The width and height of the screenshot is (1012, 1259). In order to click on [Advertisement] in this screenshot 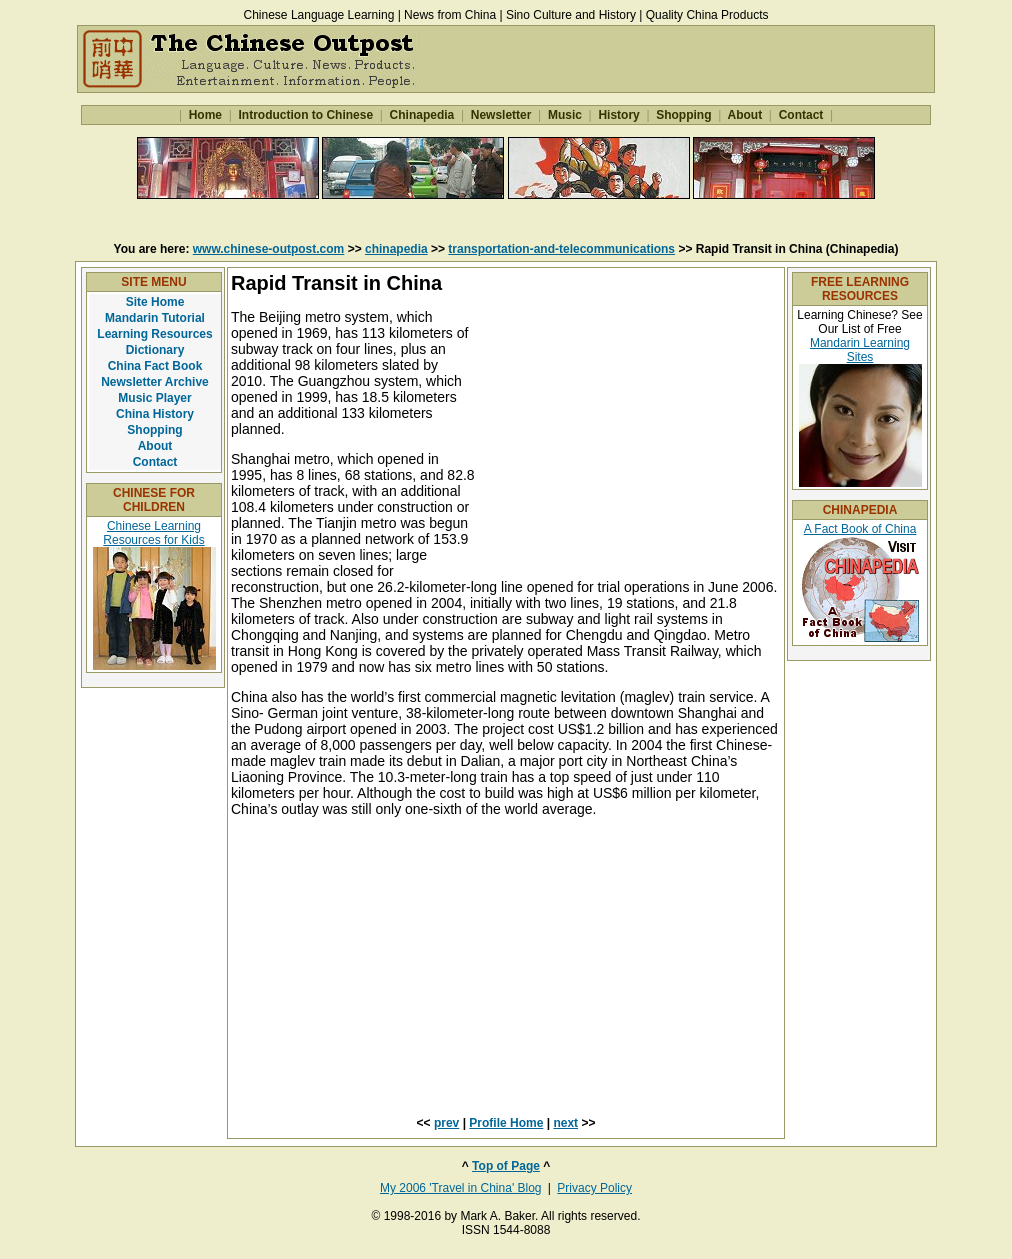, I will do `click(506, 219)`.